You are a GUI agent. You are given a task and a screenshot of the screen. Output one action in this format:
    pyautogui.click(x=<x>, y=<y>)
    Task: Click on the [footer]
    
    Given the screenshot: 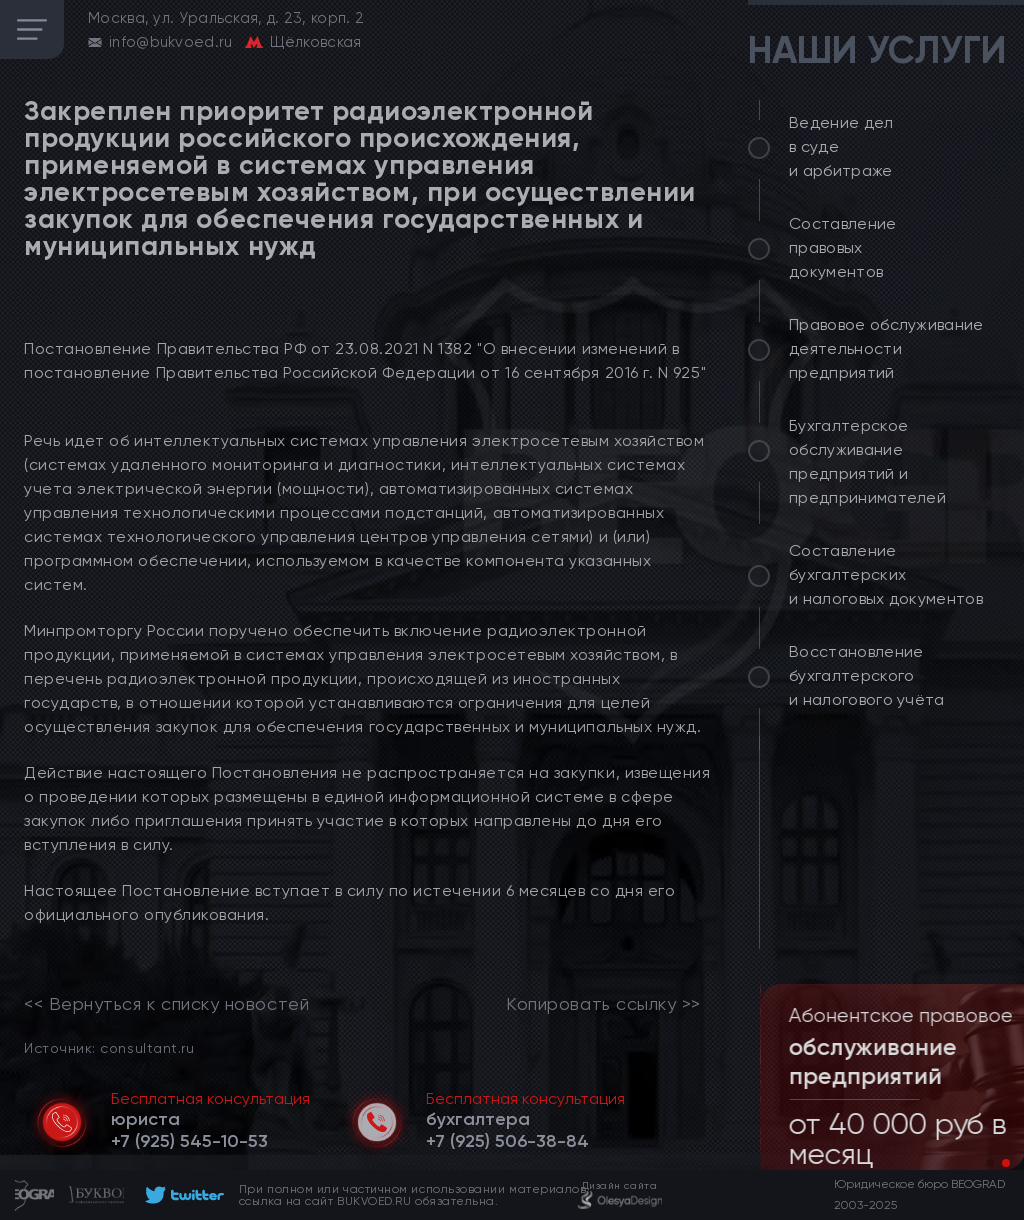 What is the action you would take?
    pyautogui.click(x=181, y=1195)
    